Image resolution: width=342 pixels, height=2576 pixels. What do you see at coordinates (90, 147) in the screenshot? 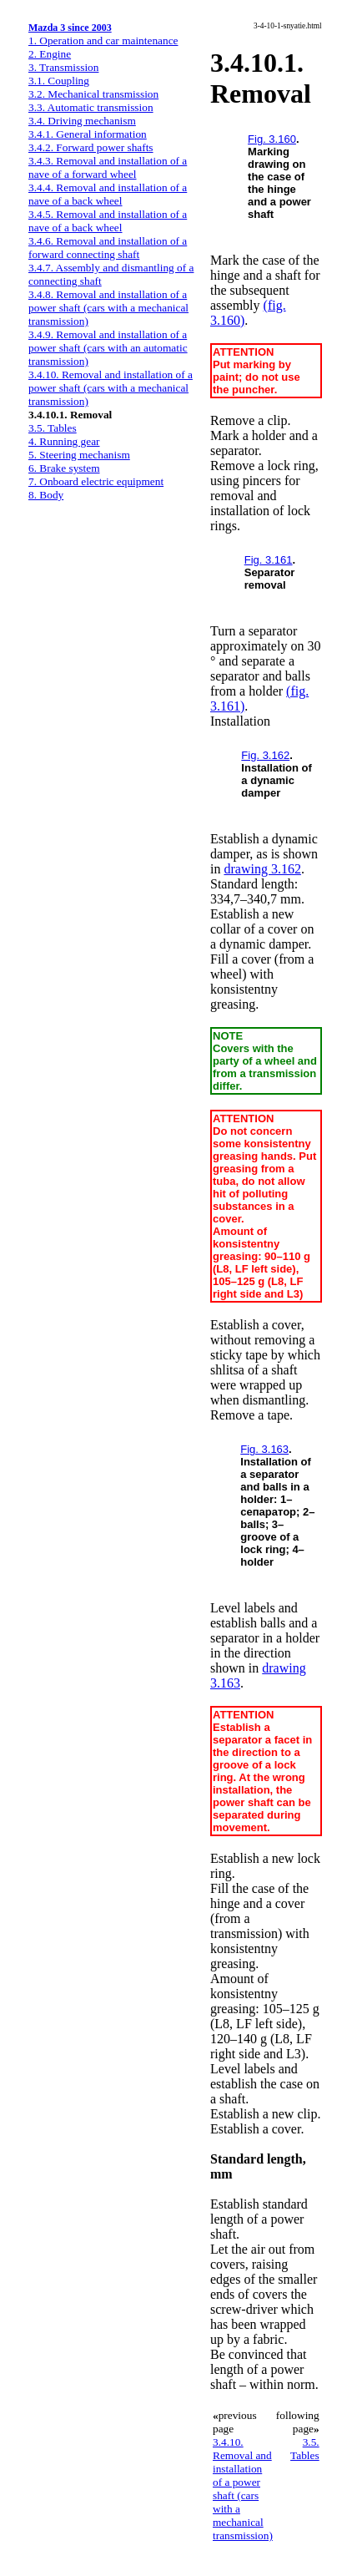
I see `3.4.2. Forward power shafts` at bounding box center [90, 147].